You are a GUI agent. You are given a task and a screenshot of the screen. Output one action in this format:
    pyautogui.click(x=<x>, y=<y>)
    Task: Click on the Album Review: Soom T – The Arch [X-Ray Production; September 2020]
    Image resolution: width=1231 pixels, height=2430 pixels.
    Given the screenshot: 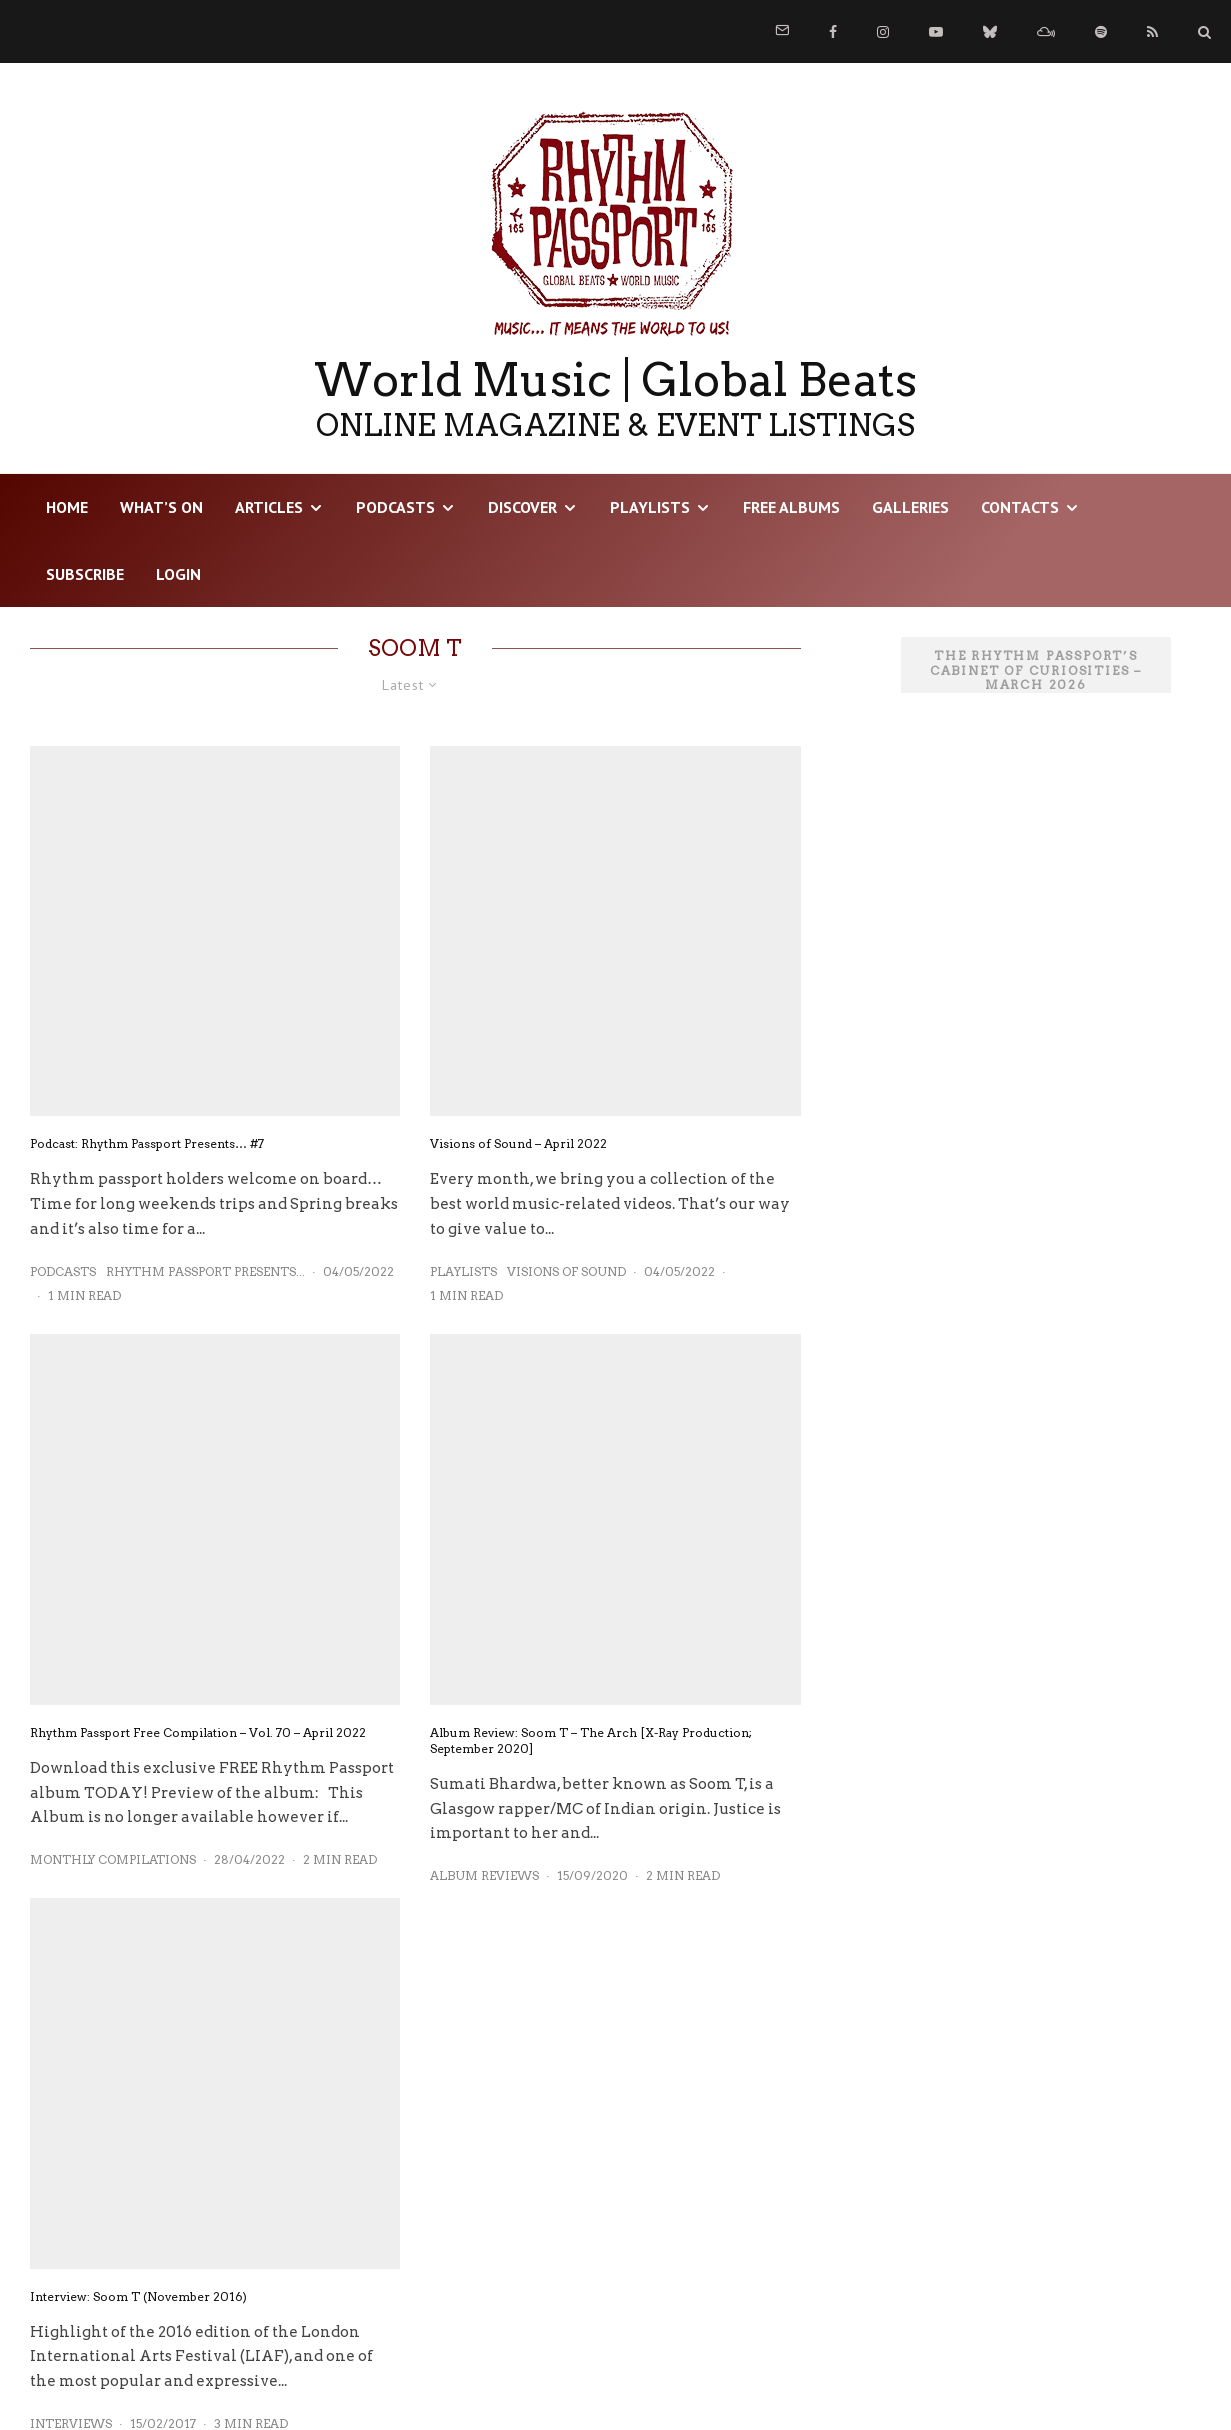 What is the action you would take?
    pyautogui.click(x=591, y=1647)
    